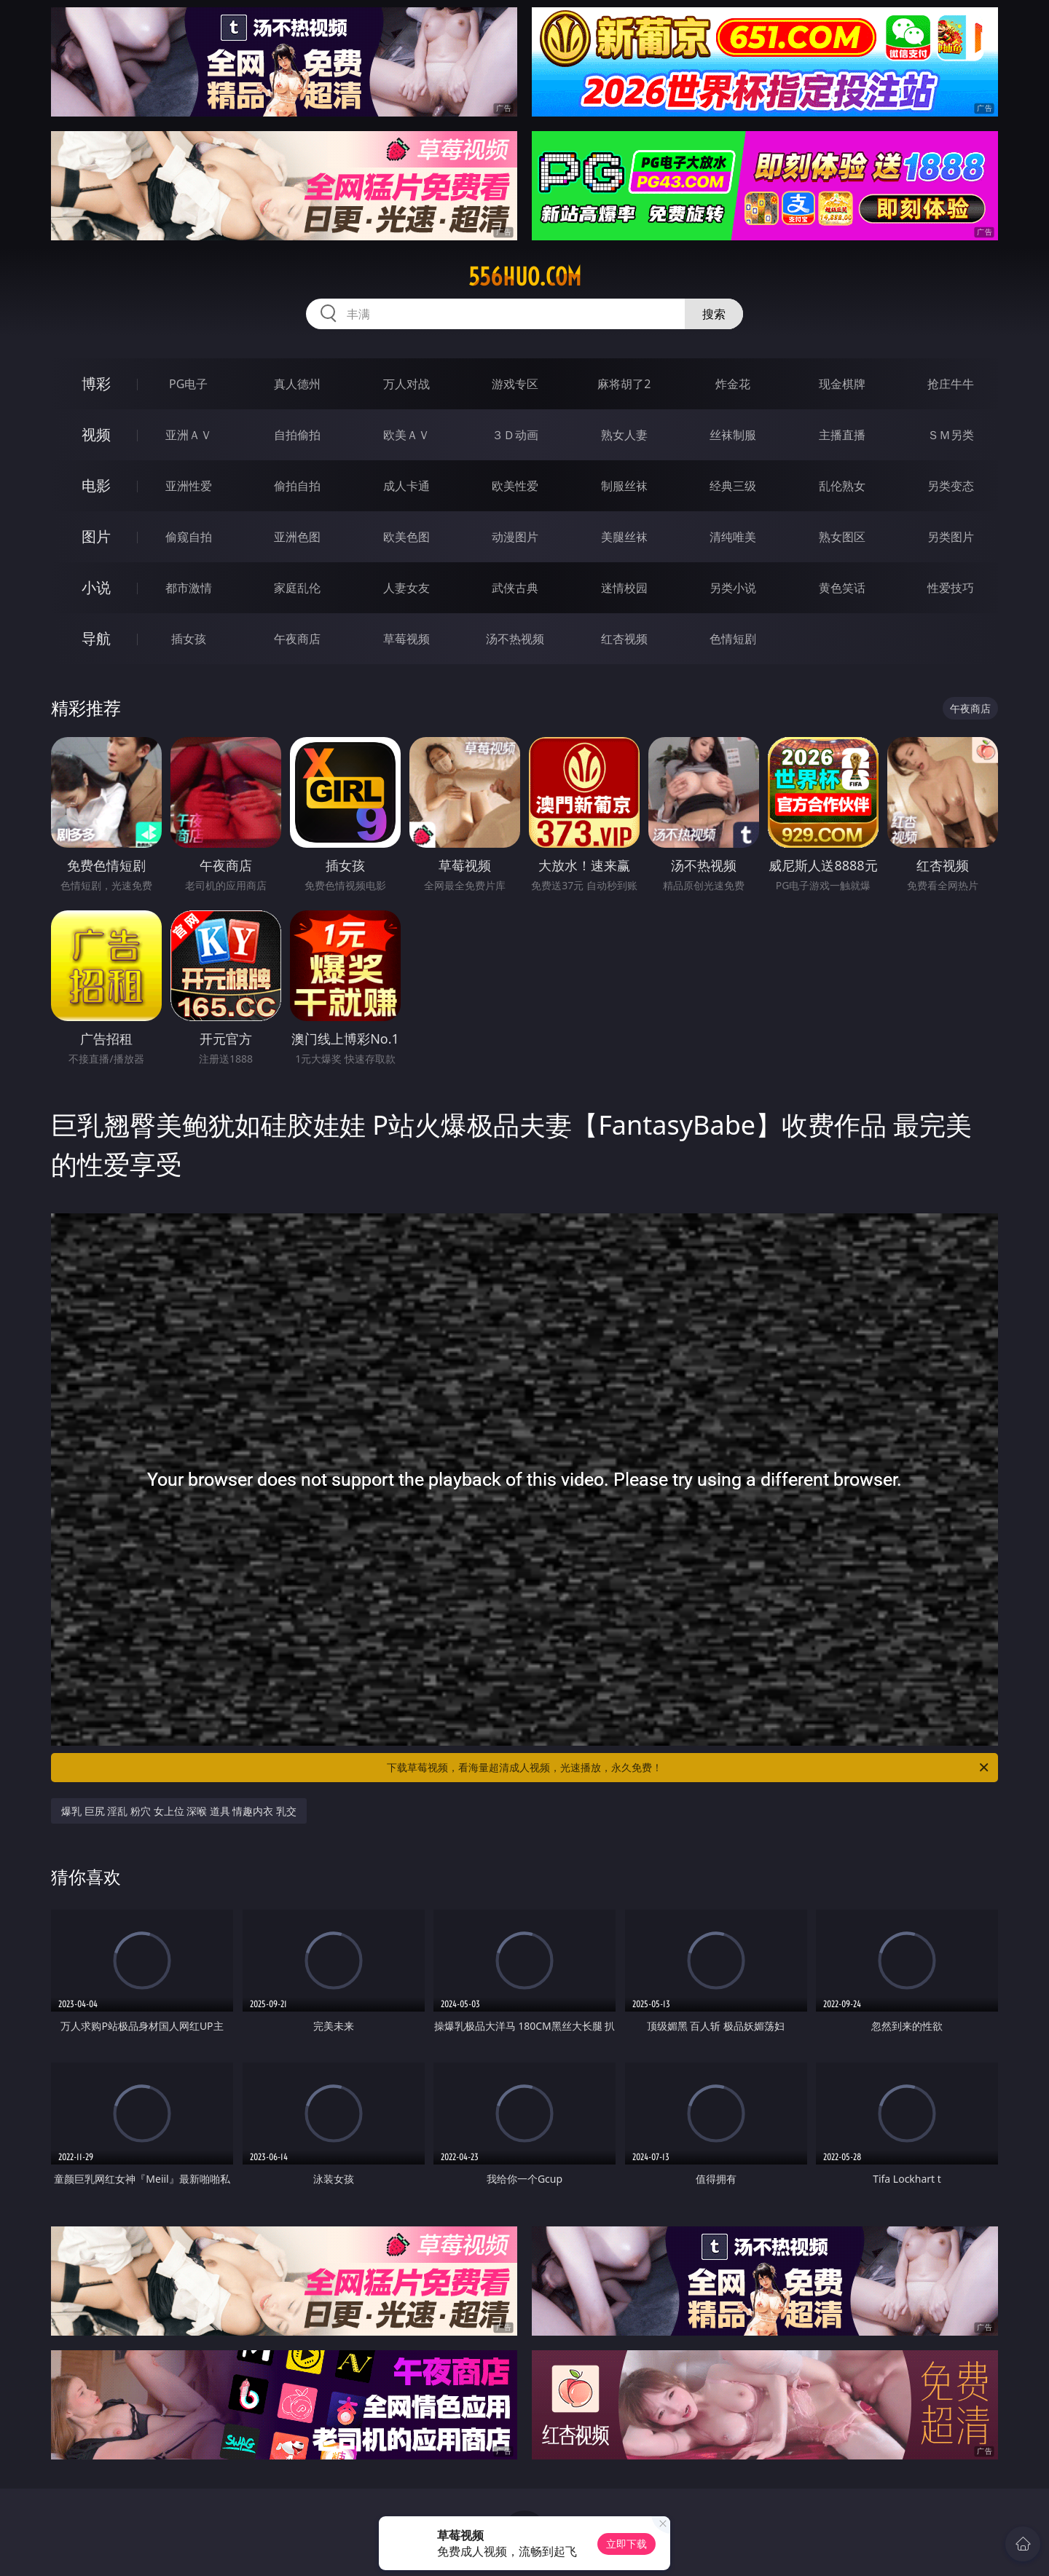  I want to click on 经典三级, so click(733, 486).